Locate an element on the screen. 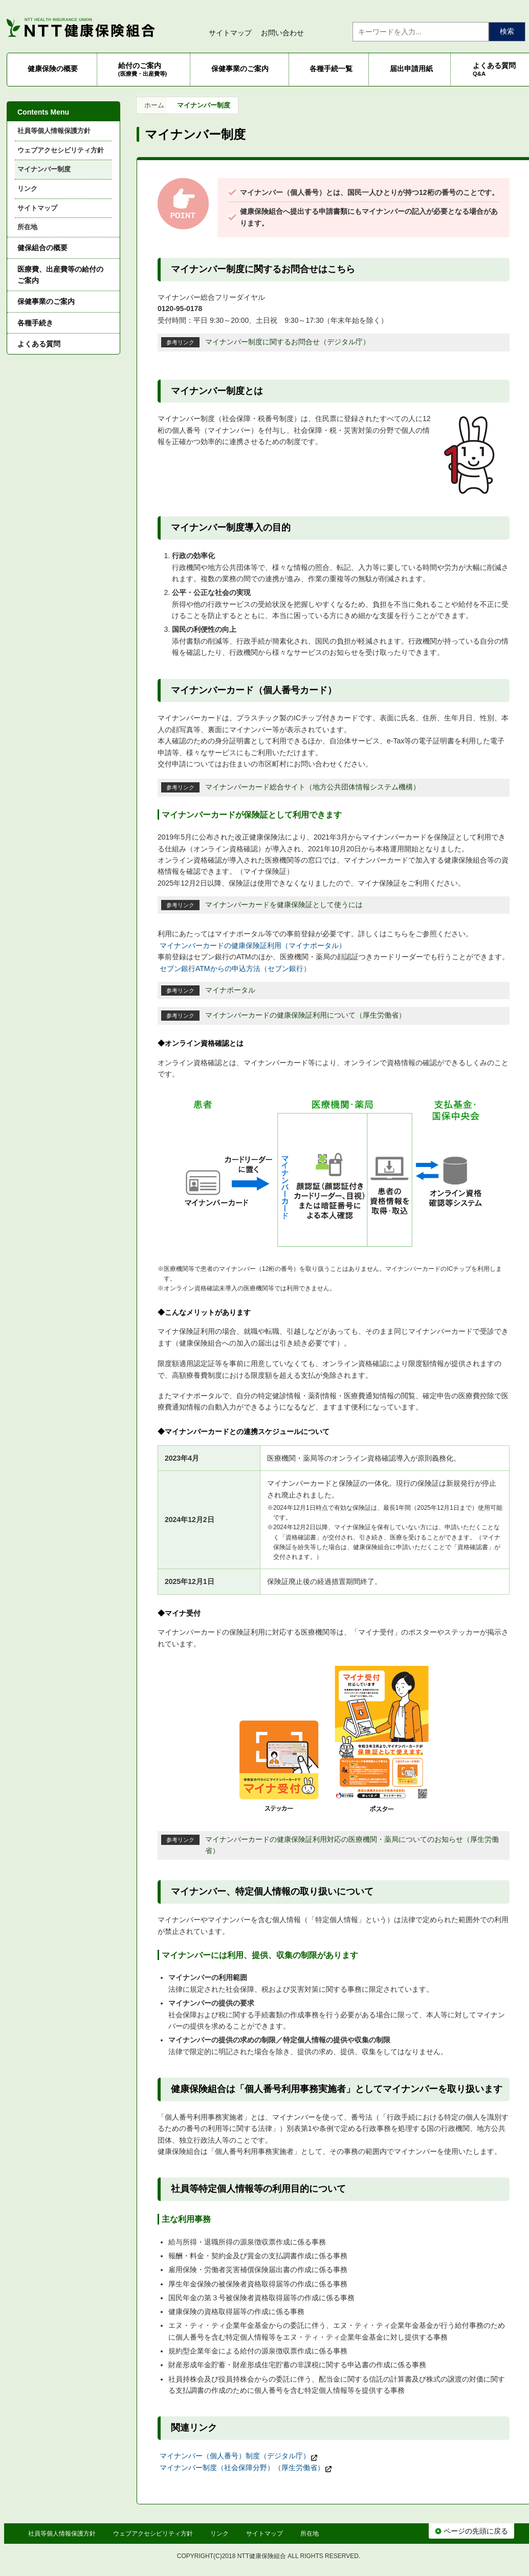 This screenshot has width=529, height=2576. マイナンバーカード総合サイト（地方公共団体情報システム機構） is located at coordinates (312, 787).